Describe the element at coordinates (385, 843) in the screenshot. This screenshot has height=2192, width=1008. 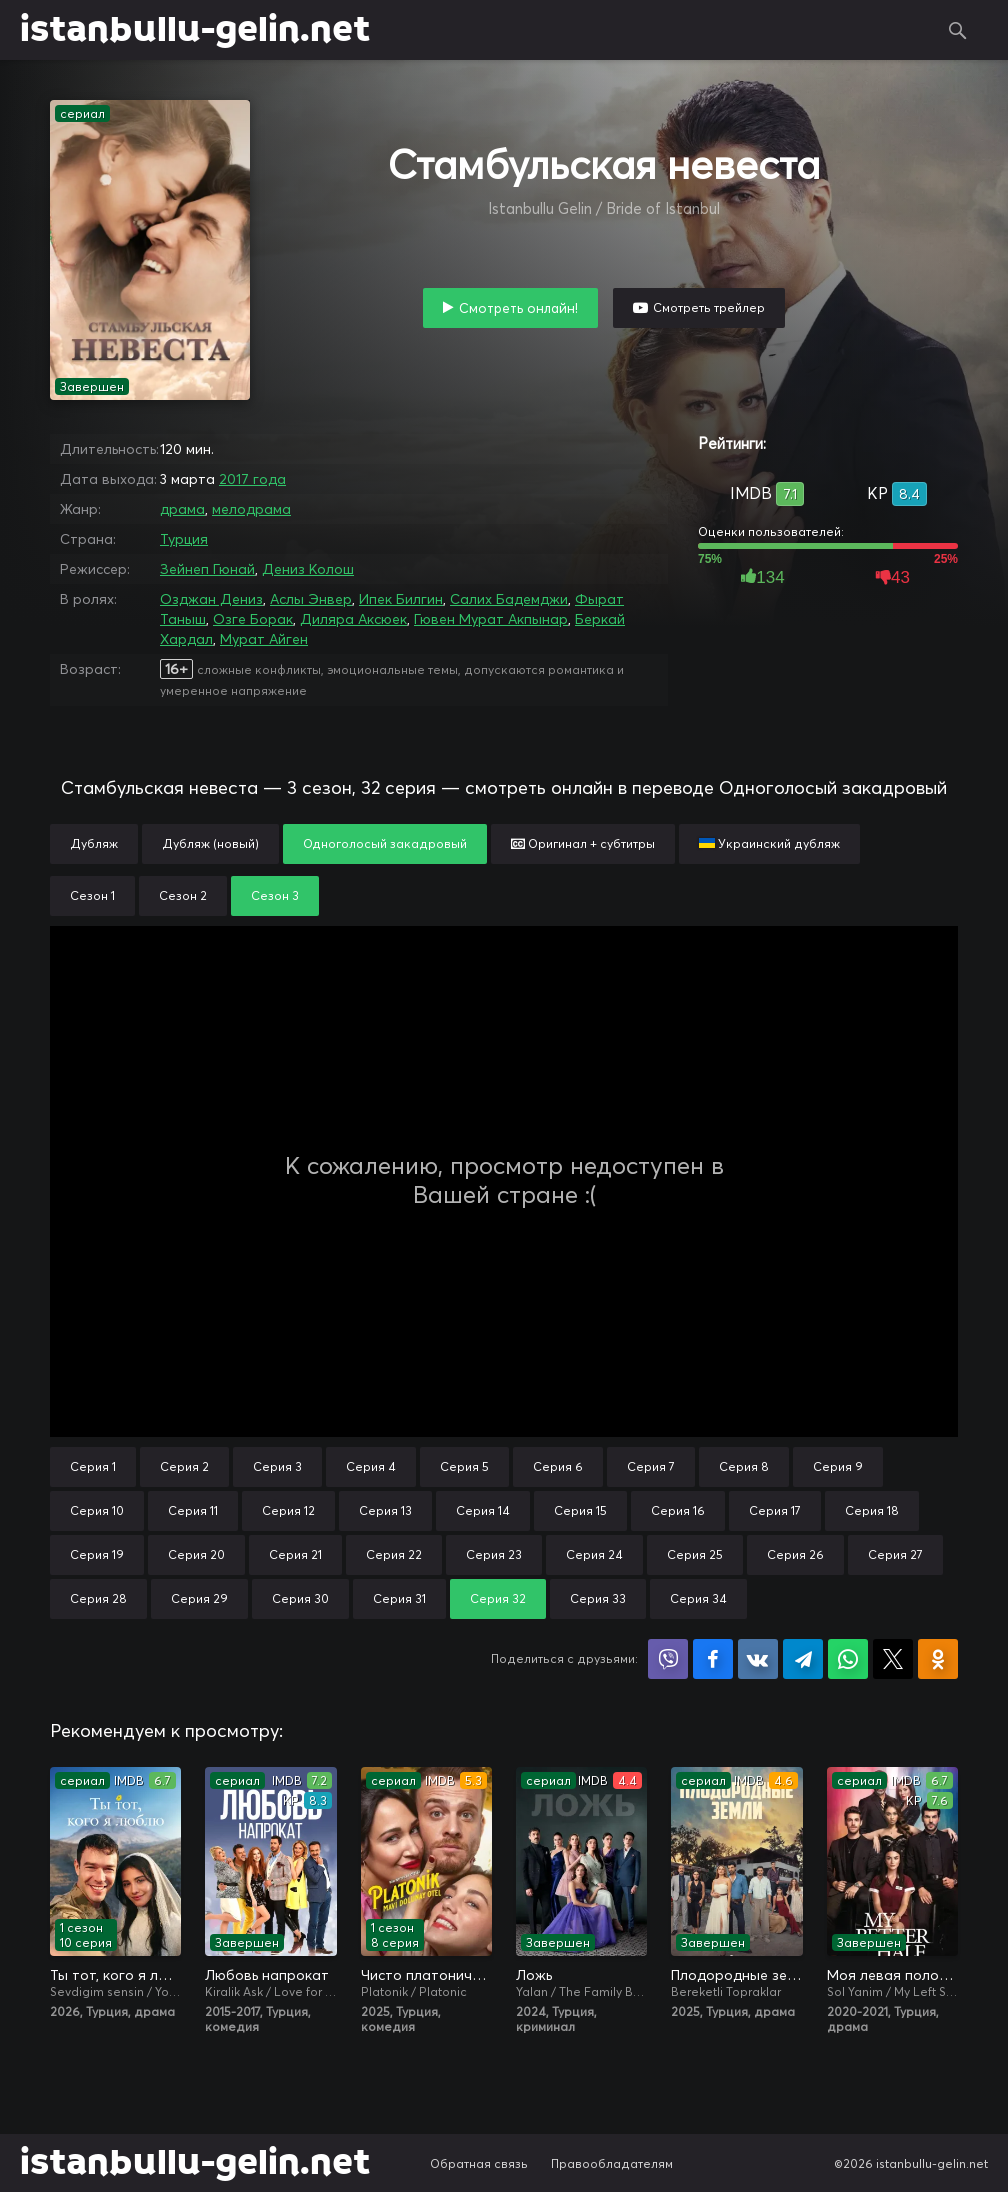
I see `Одноголосый закадровый` at that location.